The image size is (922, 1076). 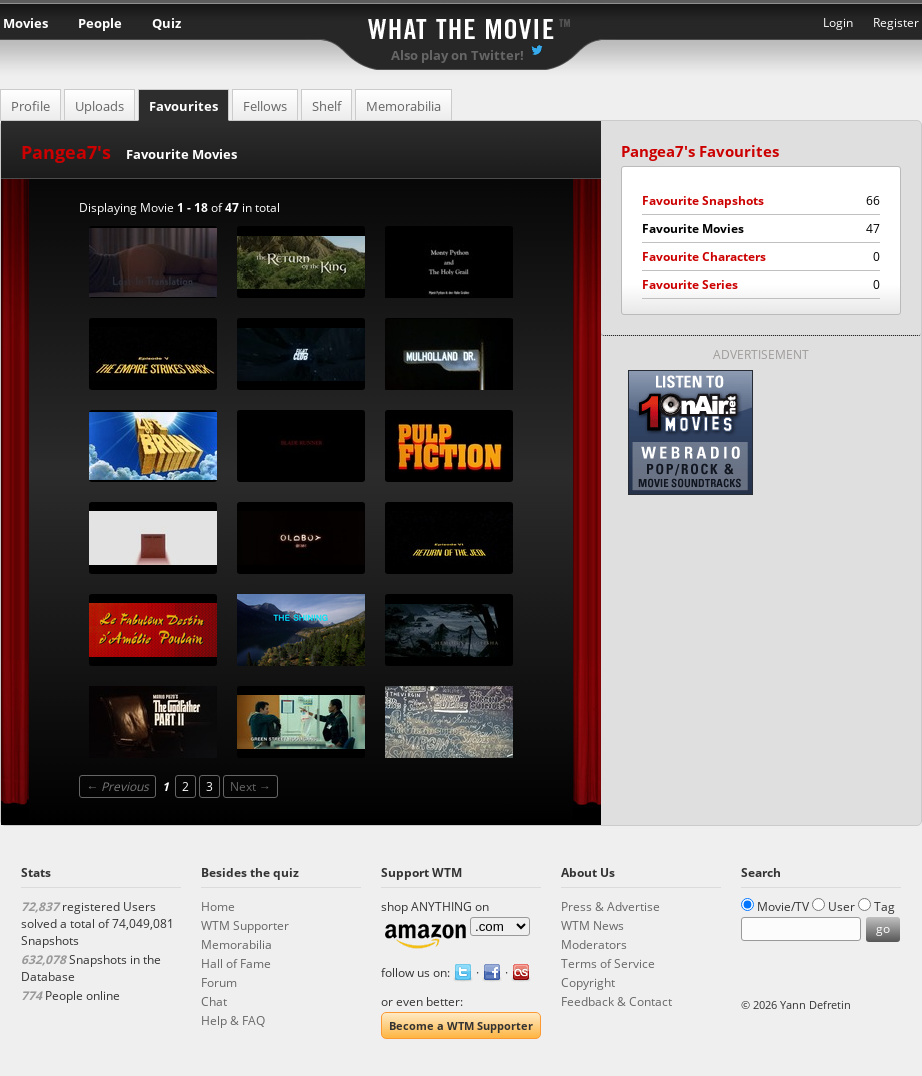 What do you see at coordinates (166, 23) in the screenshot?
I see `Quiz` at bounding box center [166, 23].